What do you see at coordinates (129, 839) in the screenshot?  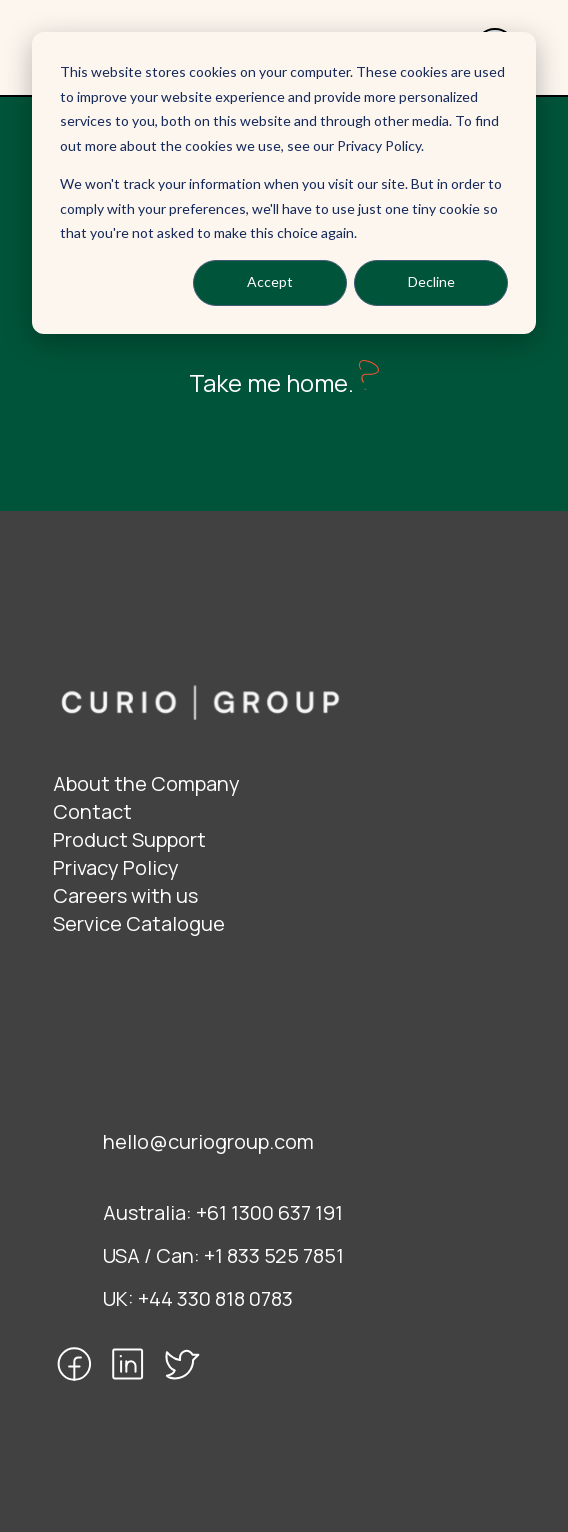 I see `Product Support [menuitem]` at bounding box center [129, 839].